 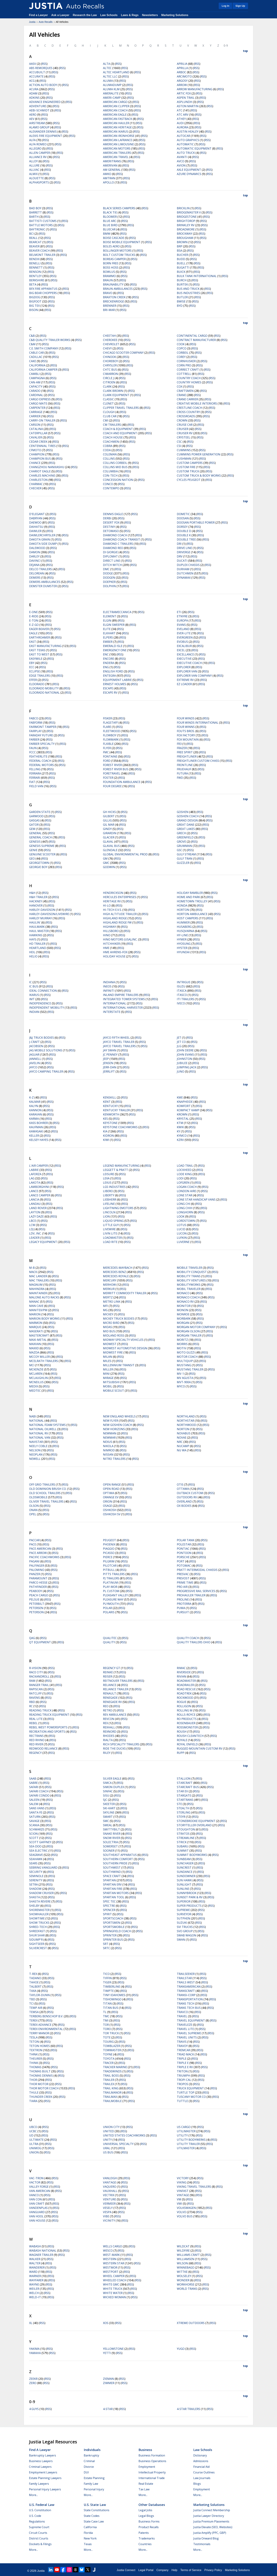 I want to click on SEAHAWK, so click(x=35, y=1859).